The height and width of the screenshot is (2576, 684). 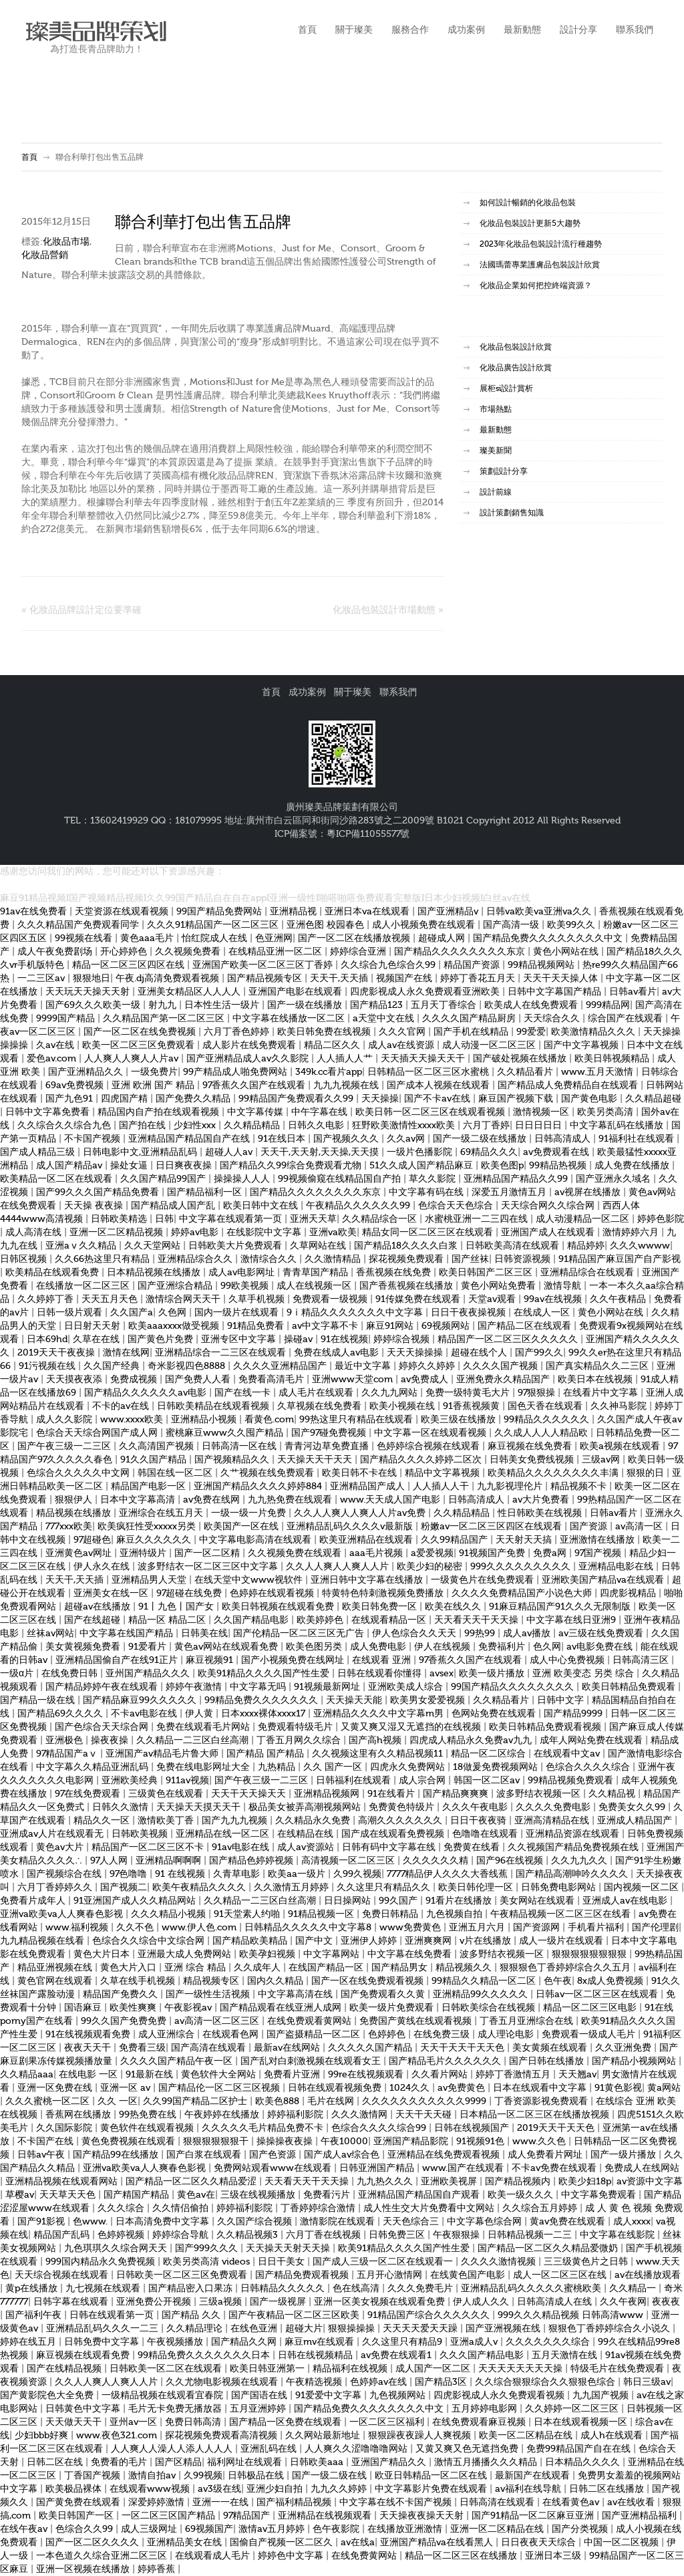 I want to click on 日韩久久电影, so click(x=317, y=1125).